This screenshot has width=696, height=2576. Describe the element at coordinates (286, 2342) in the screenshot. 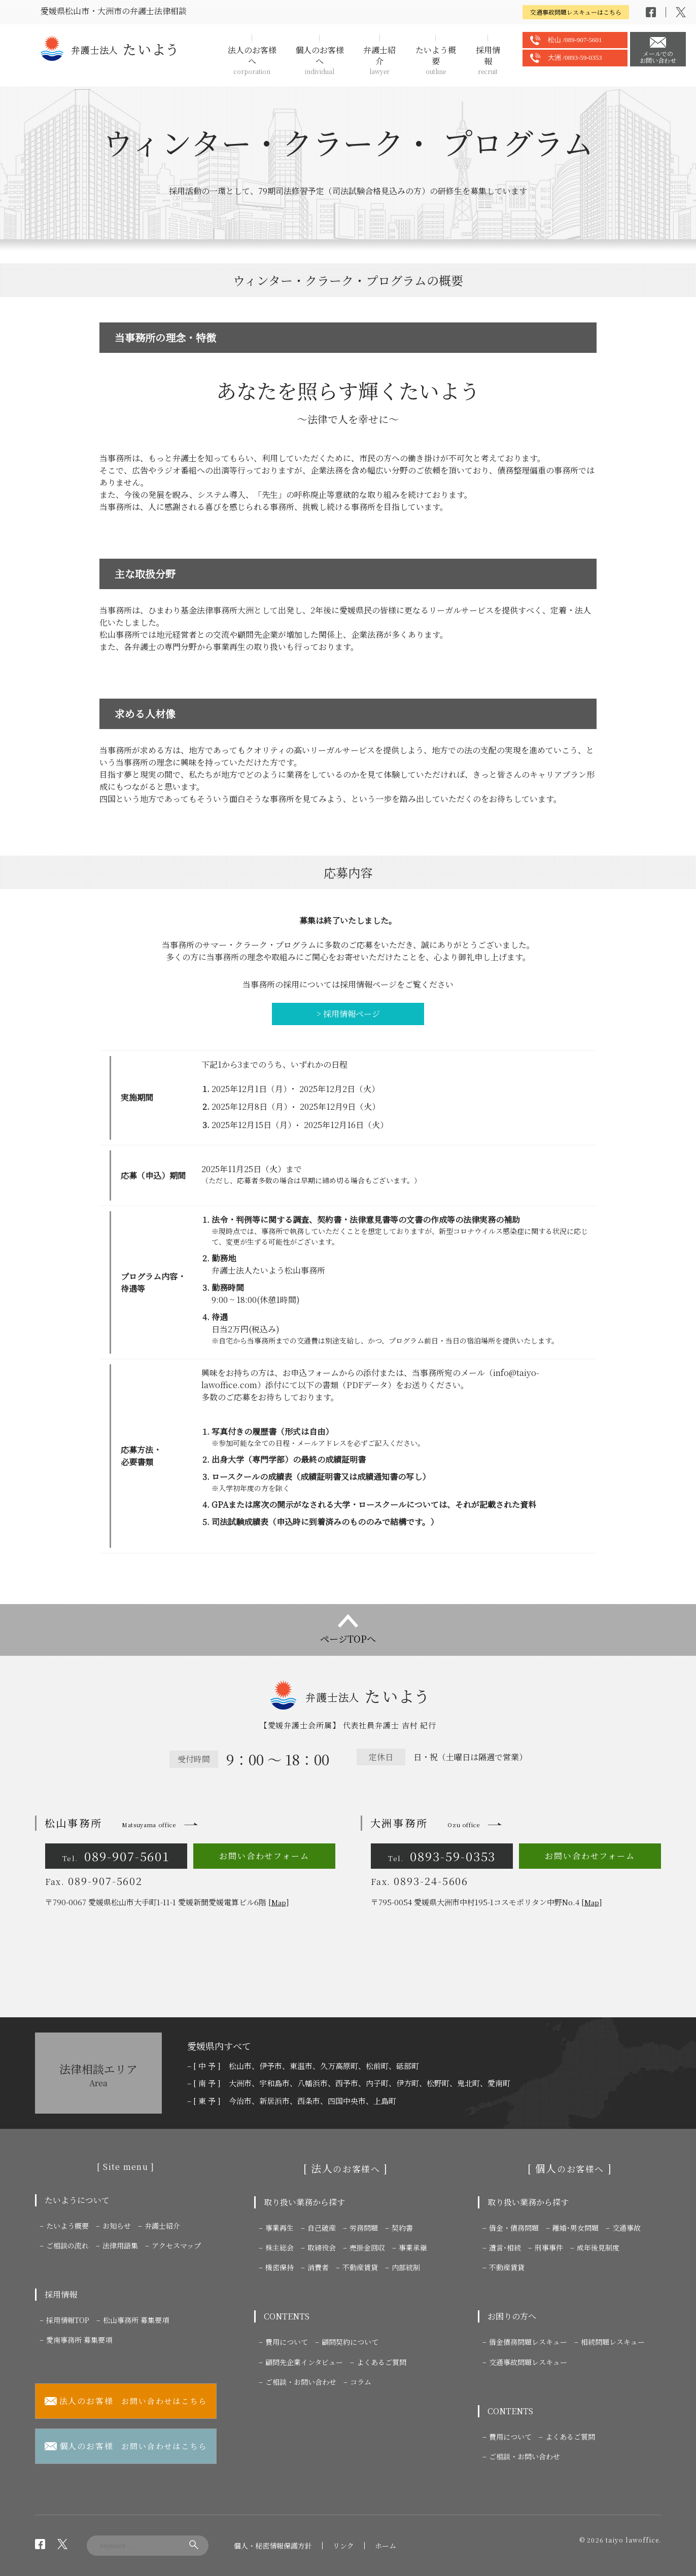

I see `費用について` at that location.